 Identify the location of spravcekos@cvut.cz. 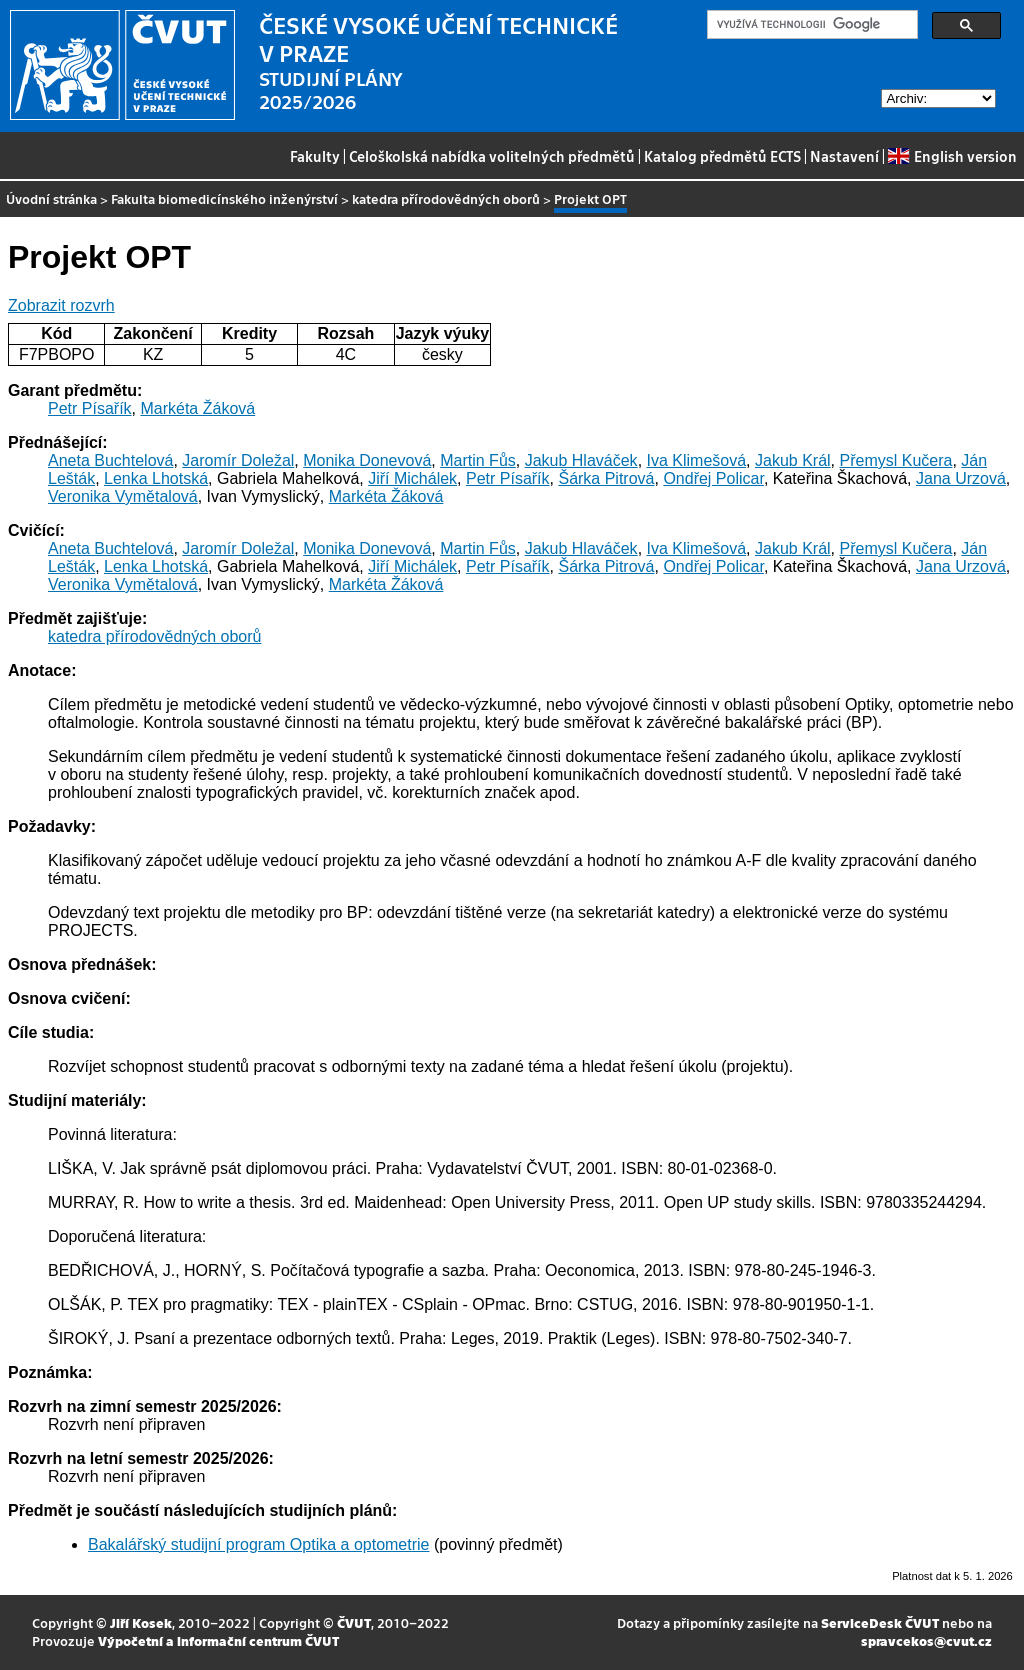
(926, 1640).